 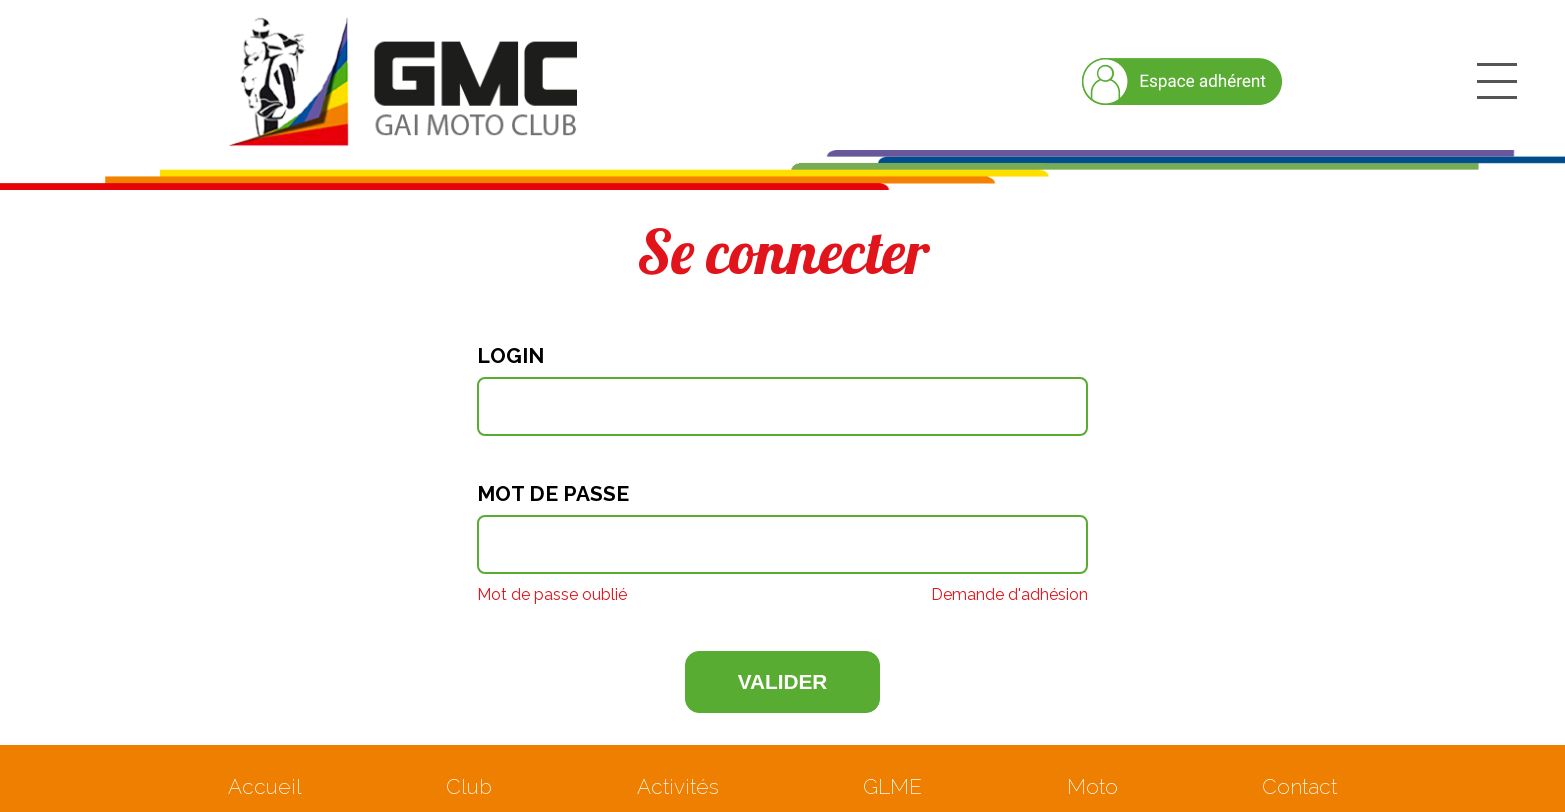 I want to click on Demande d'adhésion, so click(x=1009, y=595).